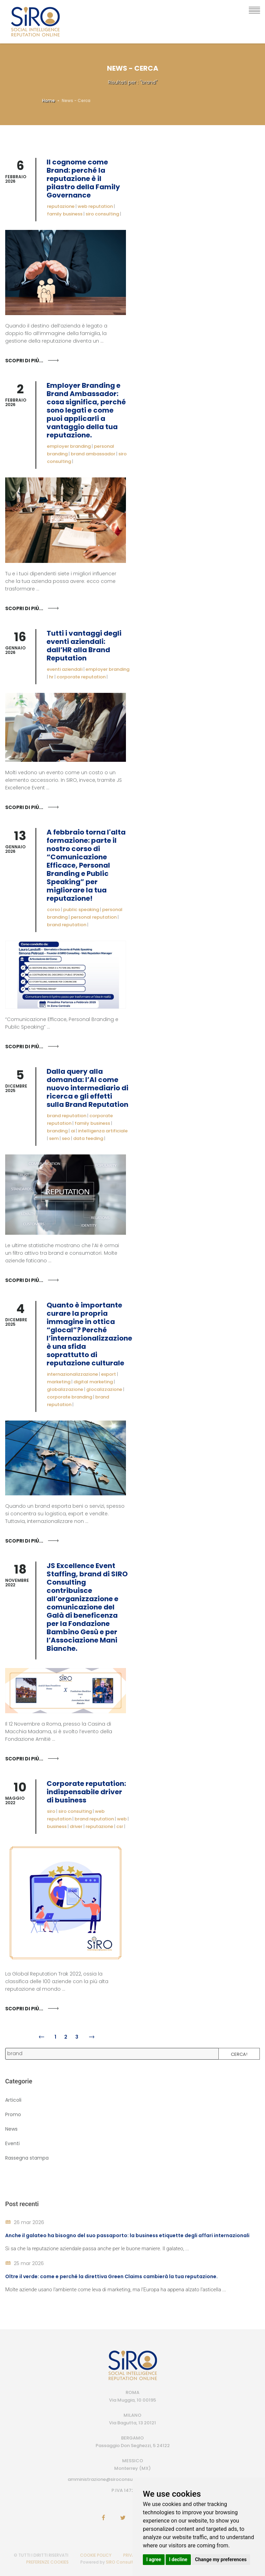  Describe the element at coordinates (66, 1138) in the screenshot. I see `seo` at that location.